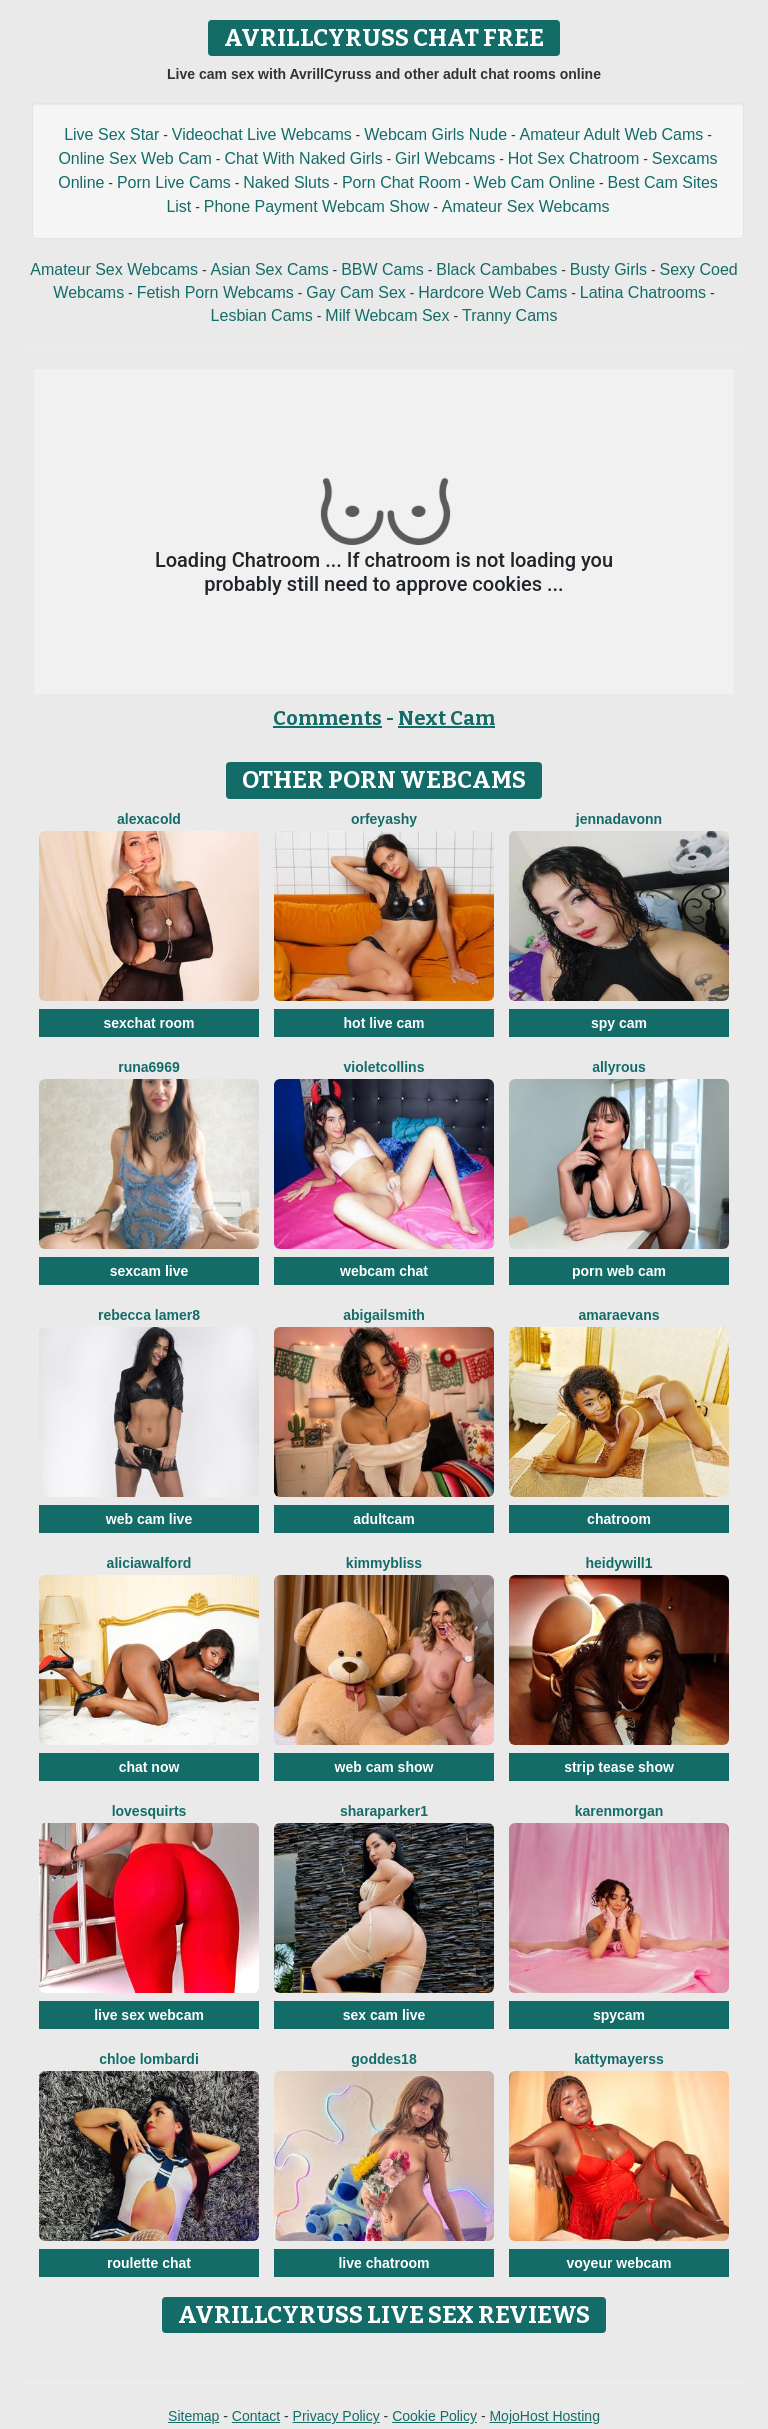  What do you see at coordinates (193, 2416) in the screenshot?
I see `Sitemap` at bounding box center [193, 2416].